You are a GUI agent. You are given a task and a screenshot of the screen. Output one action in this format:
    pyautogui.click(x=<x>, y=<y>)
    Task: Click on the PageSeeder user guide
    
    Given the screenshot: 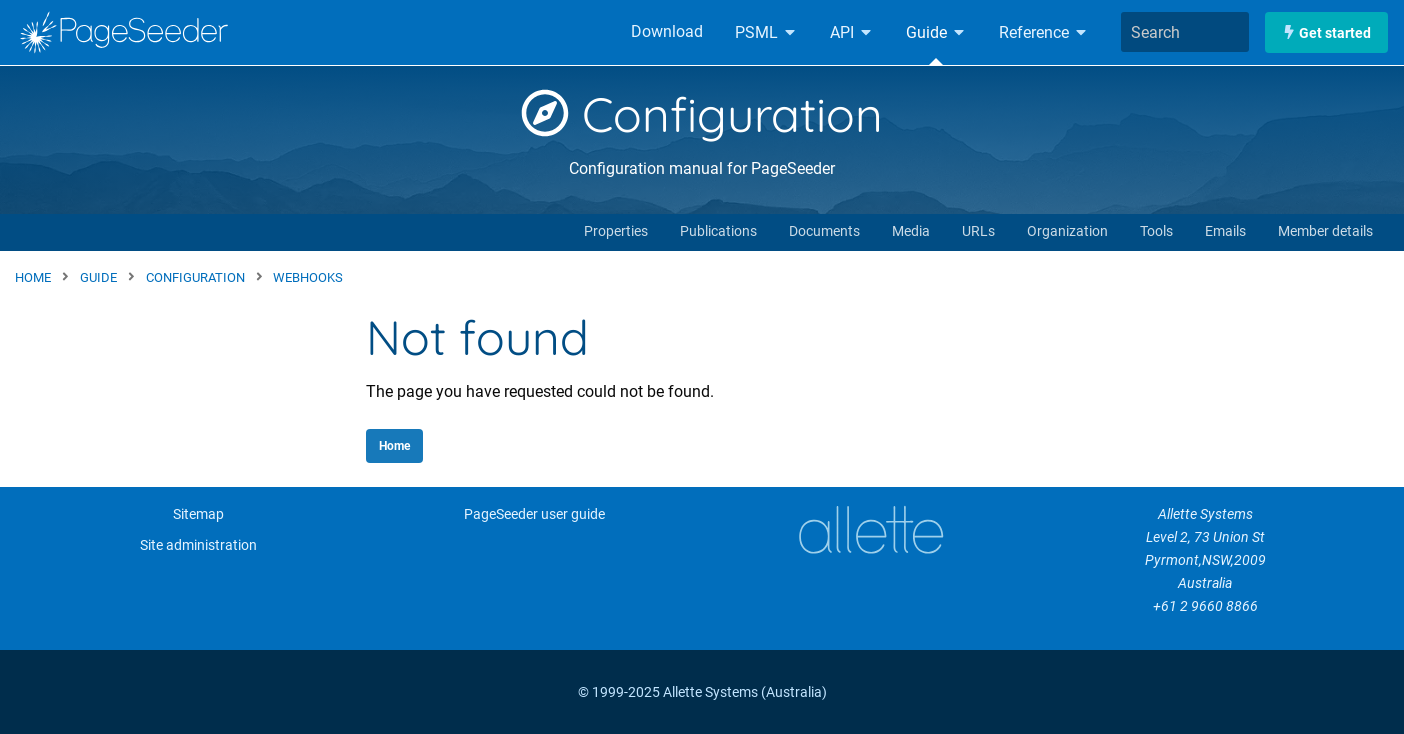 What is the action you would take?
    pyautogui.click(x=534, y=514)
    